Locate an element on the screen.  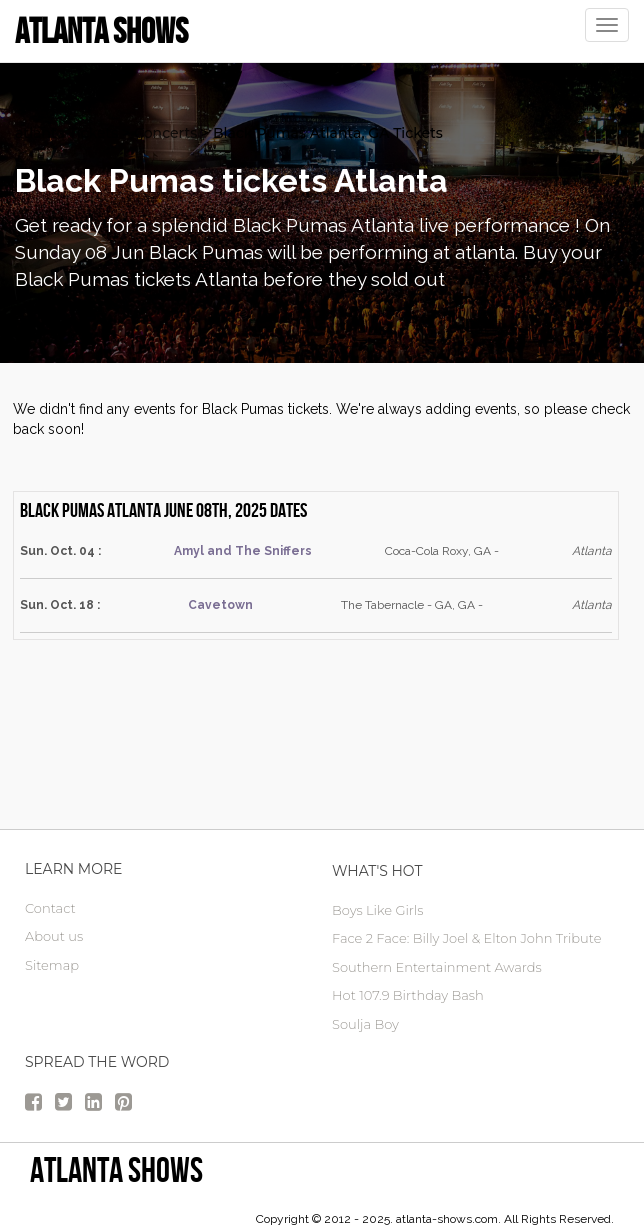
Face 2 Face: Billy Joel & Elton John Tribute is located at coordinates (466, 938).